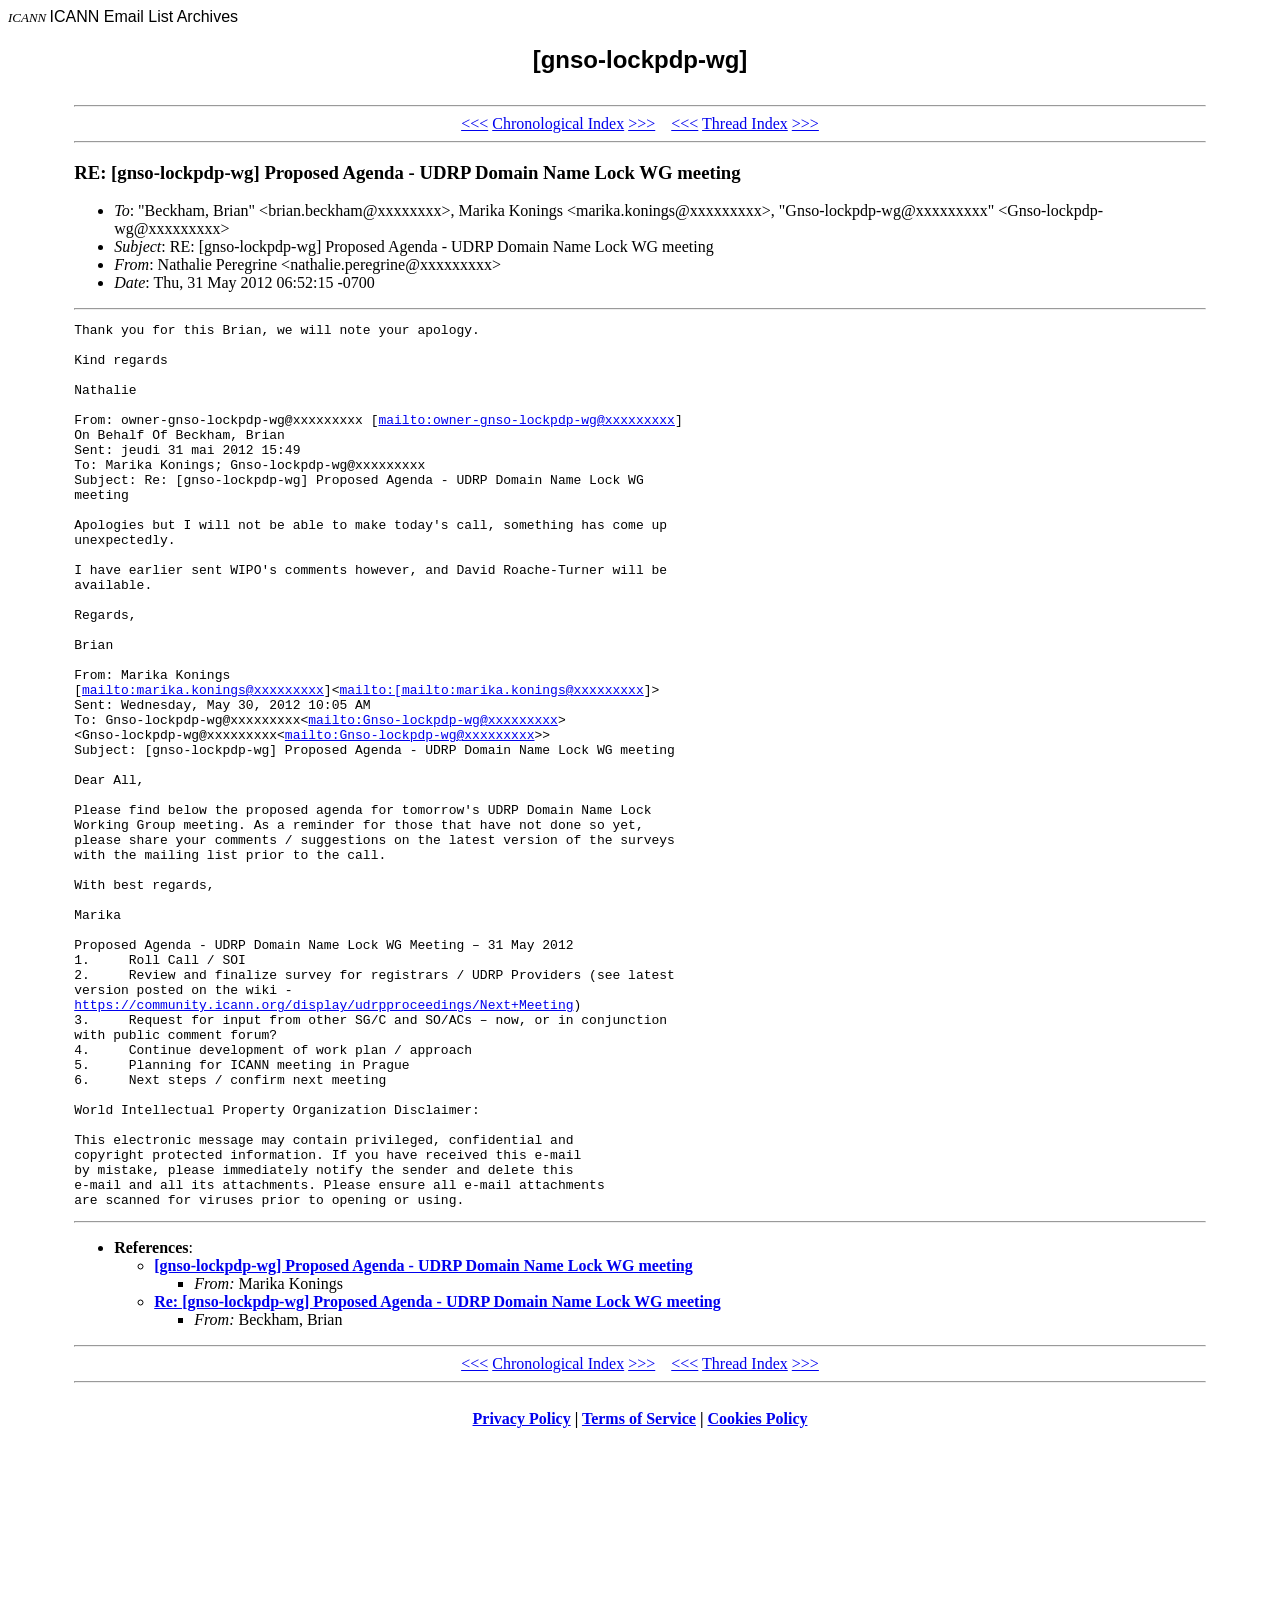 The width and height of the screenshot is (1280, 1621). What do you see at coordinates (745, 123) in the screenshot?
I see `Thread Index` at bounding box center [745, 123].